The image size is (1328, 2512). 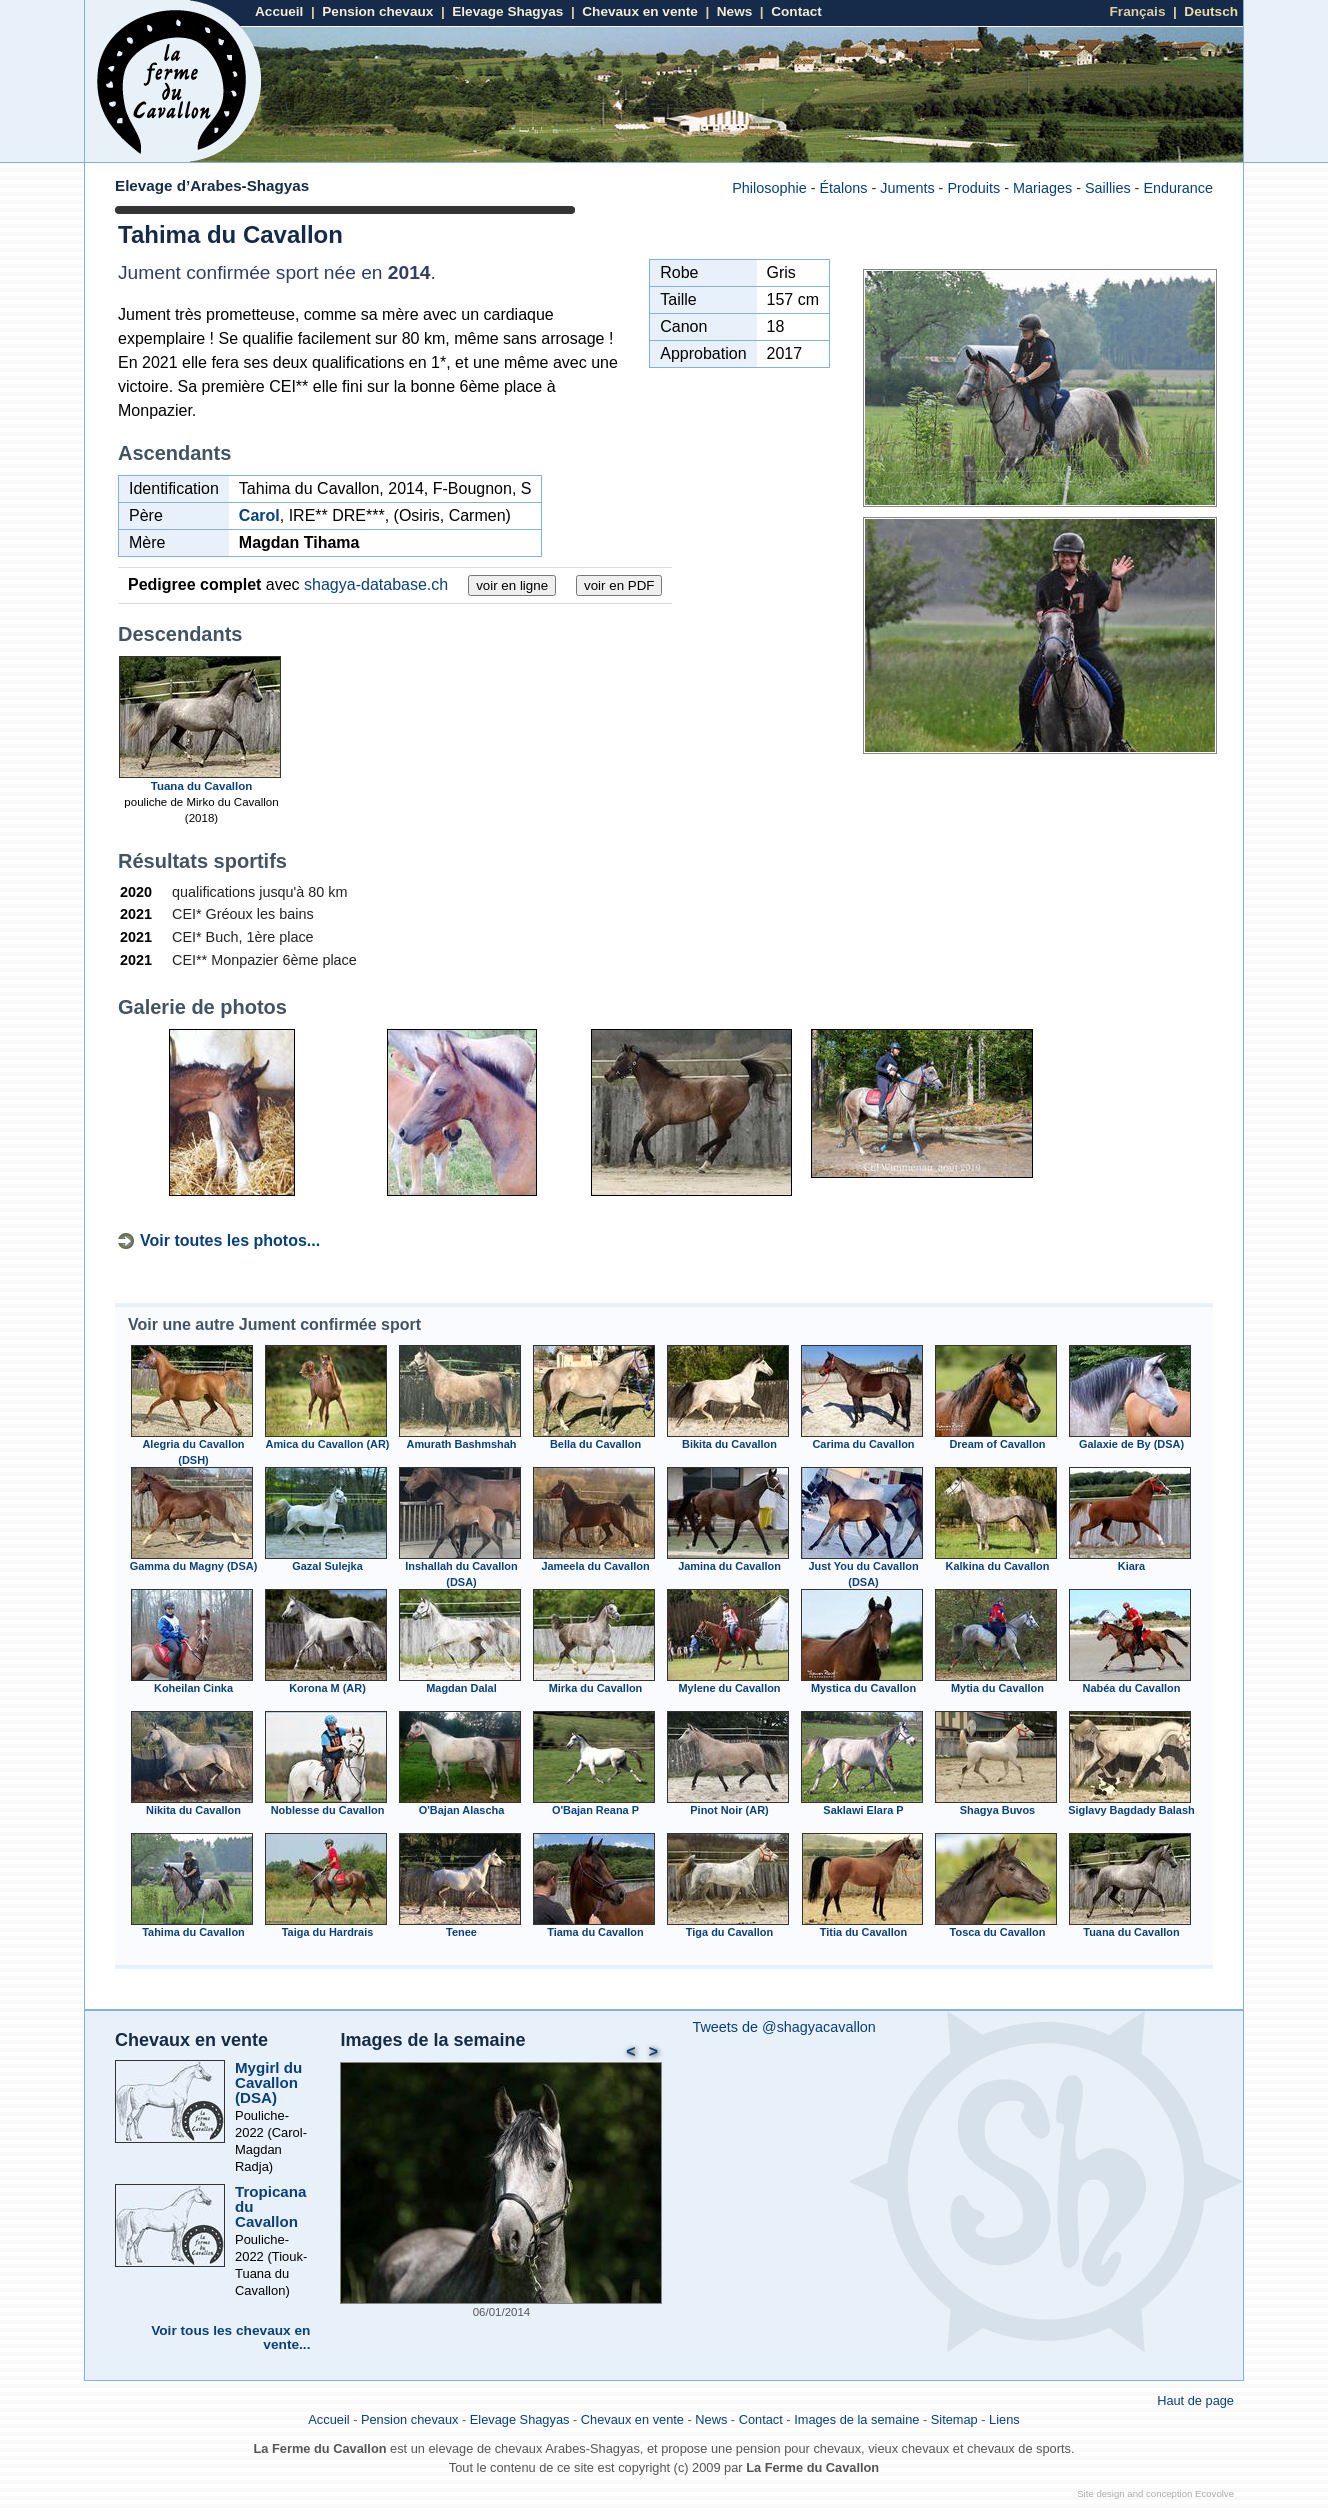 What do you see at coordinates (769, 188) in the screenshot?
I see `Philosophie` at bounding box center [769, 188].